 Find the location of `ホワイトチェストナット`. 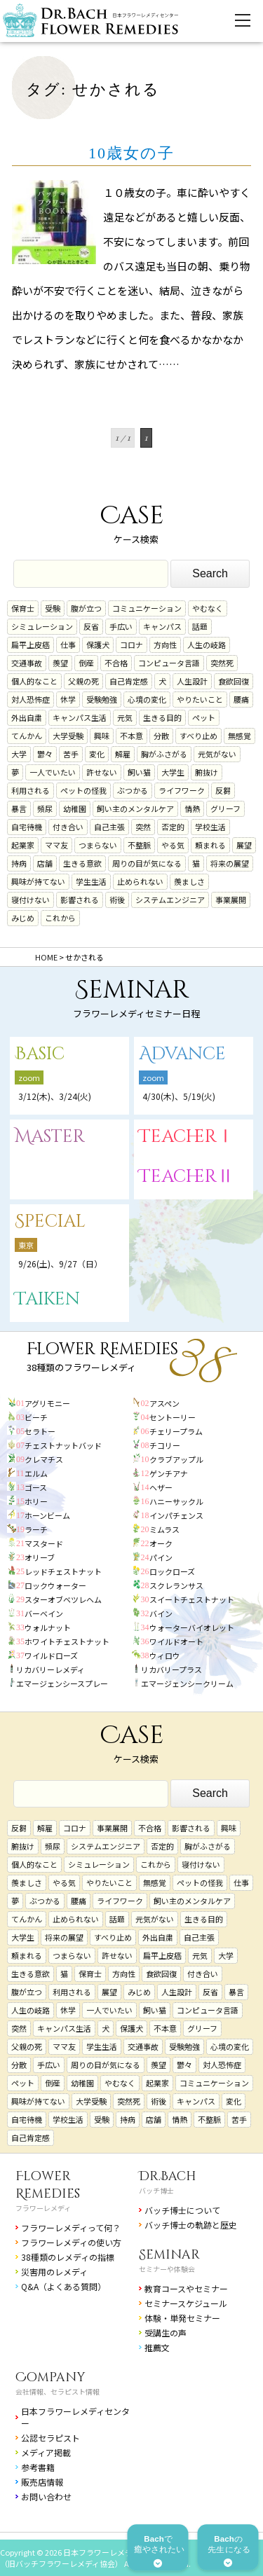

ホワイトチェストナット is located at coordinates (67, 1641).